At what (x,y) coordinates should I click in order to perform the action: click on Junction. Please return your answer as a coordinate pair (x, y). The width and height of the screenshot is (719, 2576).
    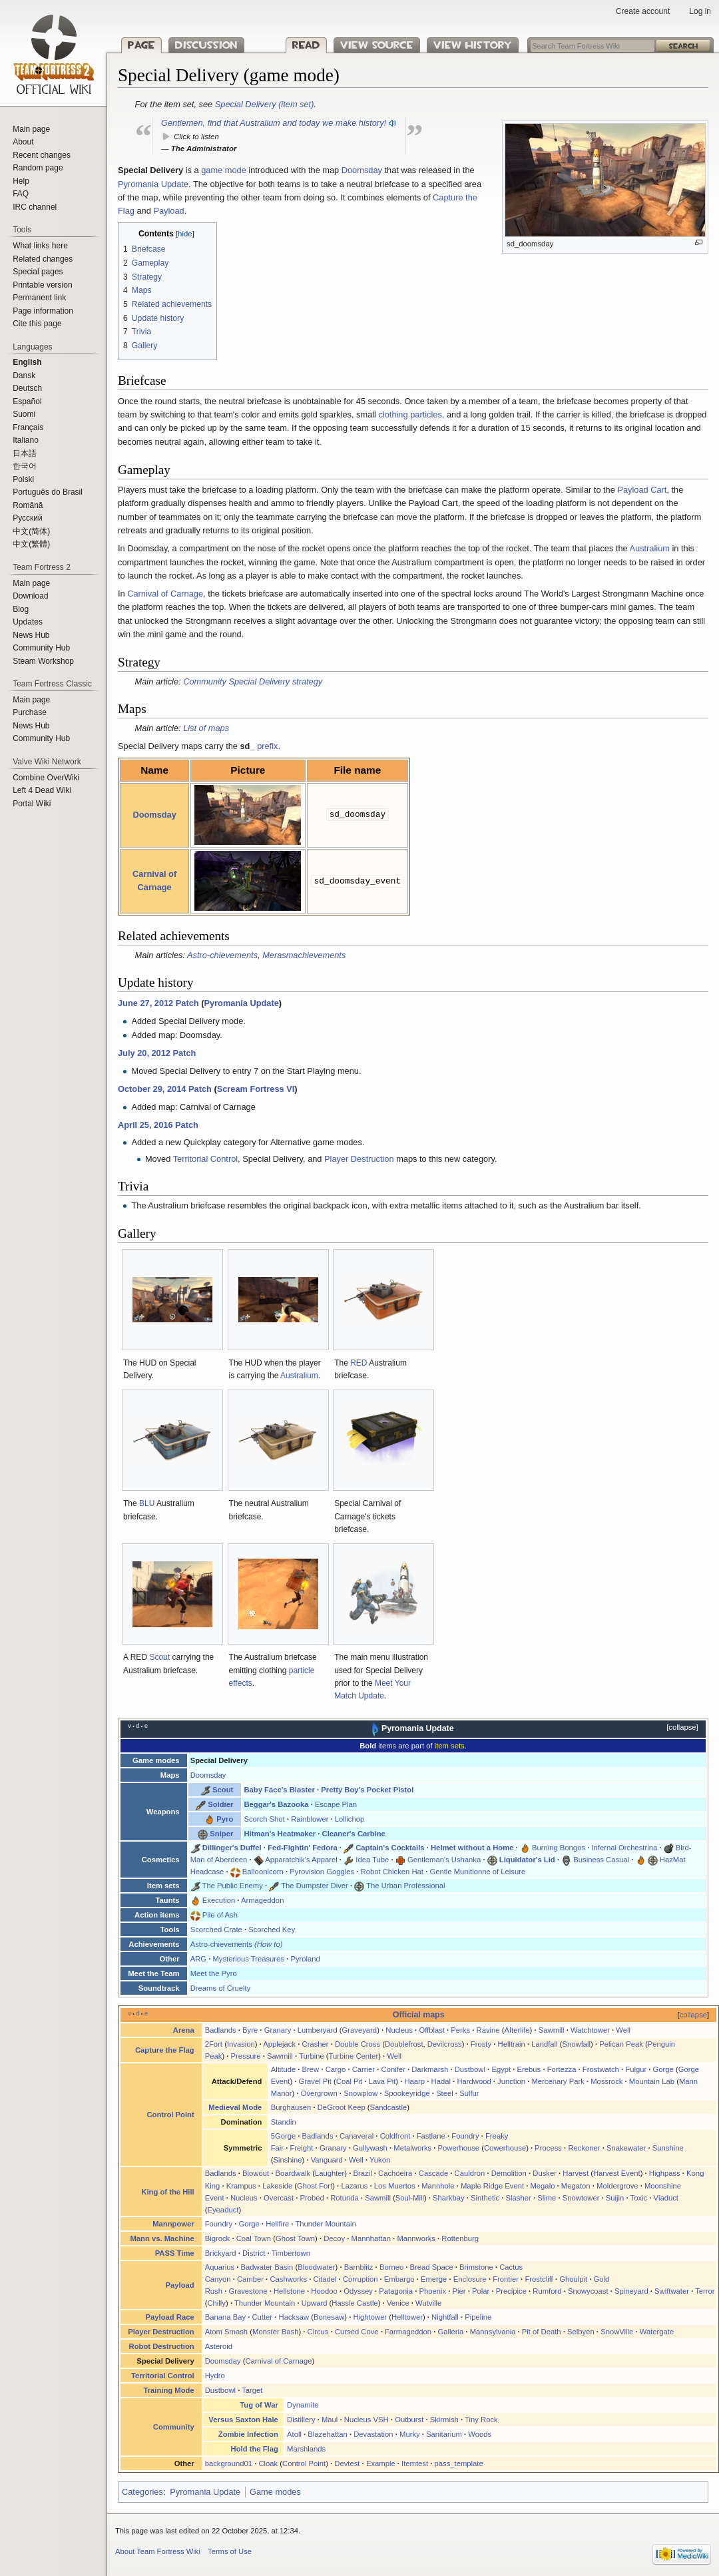
    Looking at the image, I should click on (511, 2081).